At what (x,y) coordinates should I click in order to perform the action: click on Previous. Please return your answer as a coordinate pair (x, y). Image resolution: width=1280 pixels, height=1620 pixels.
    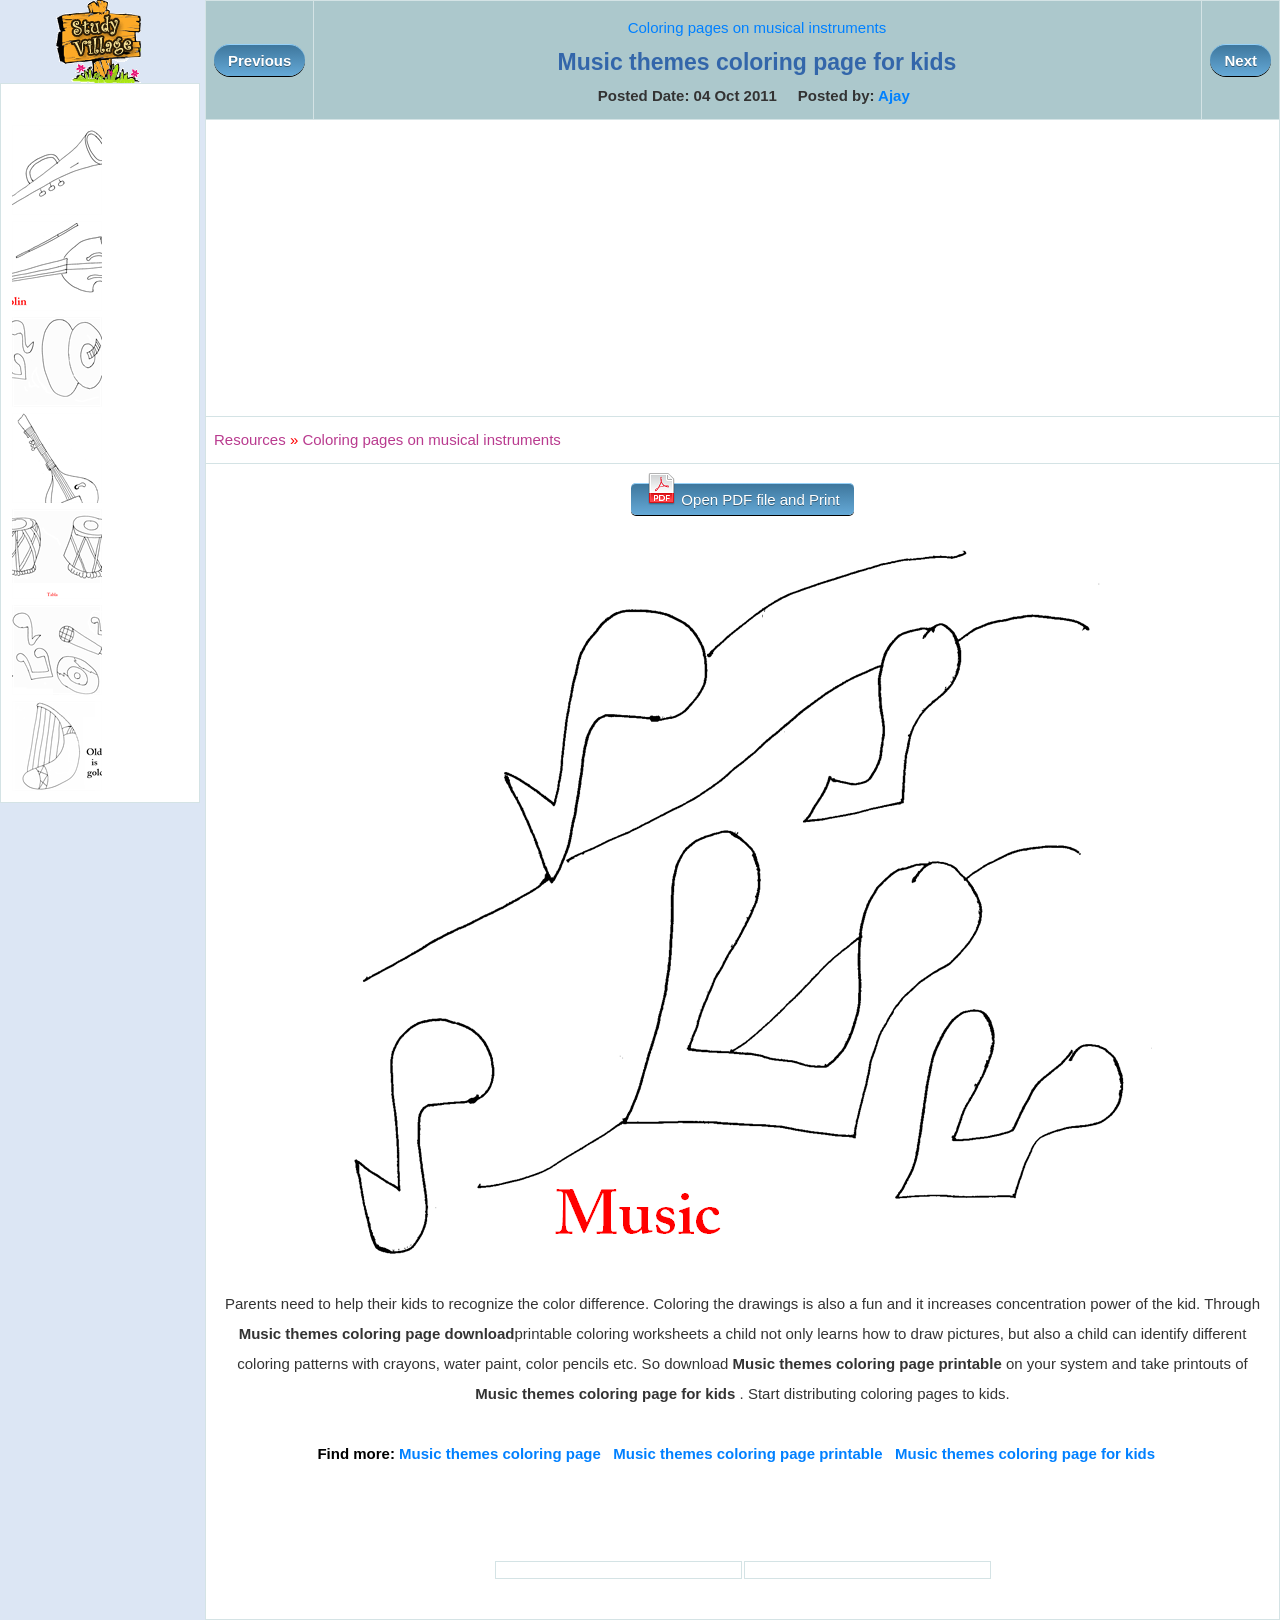
    Looking at the image, I should click on (259, 60).